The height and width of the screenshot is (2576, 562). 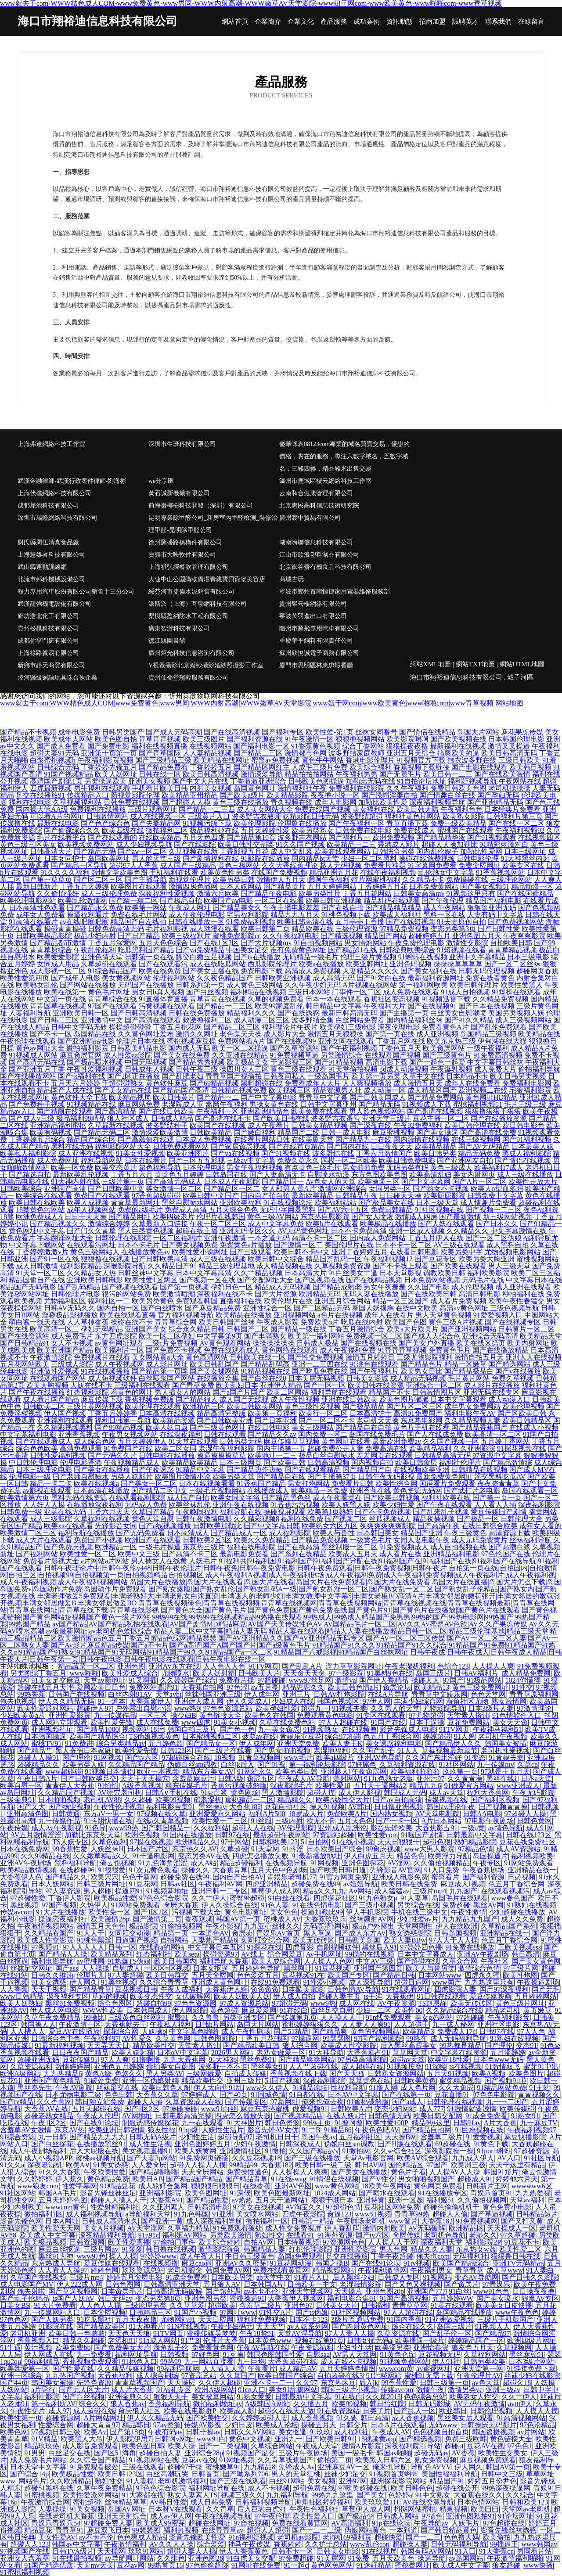 I want to click on 老色鬼天天操, so click(x=241, y=1034).